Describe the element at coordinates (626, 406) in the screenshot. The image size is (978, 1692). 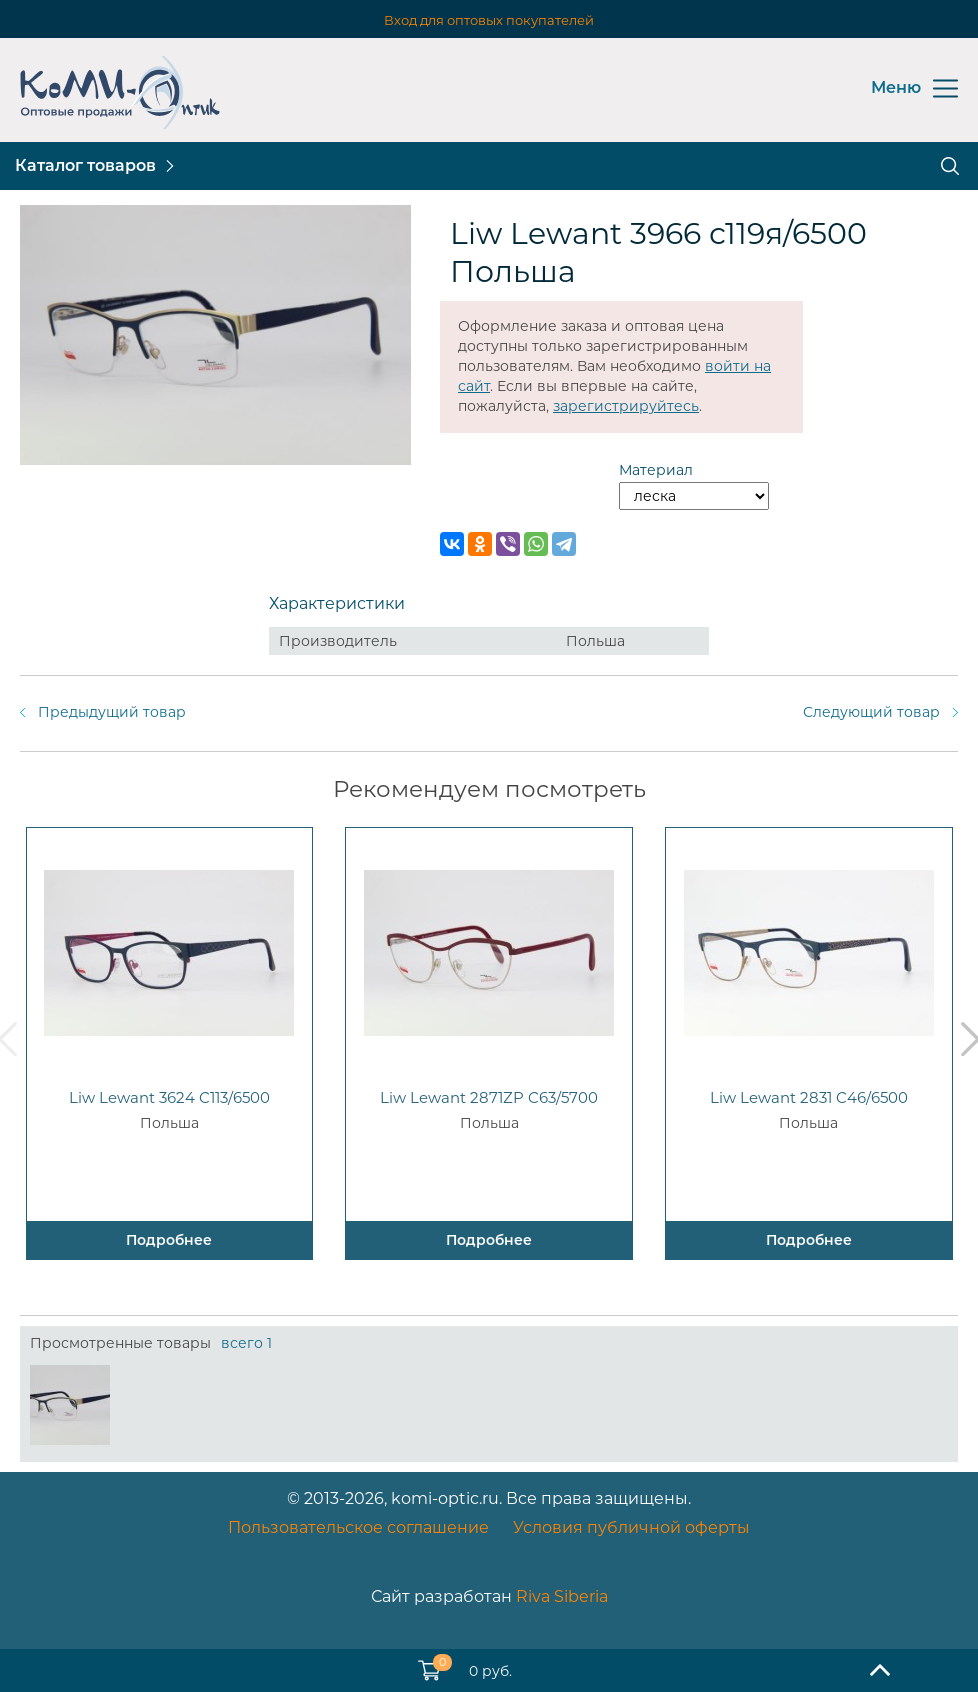
I see `зарегистрируйтесь` at that location.